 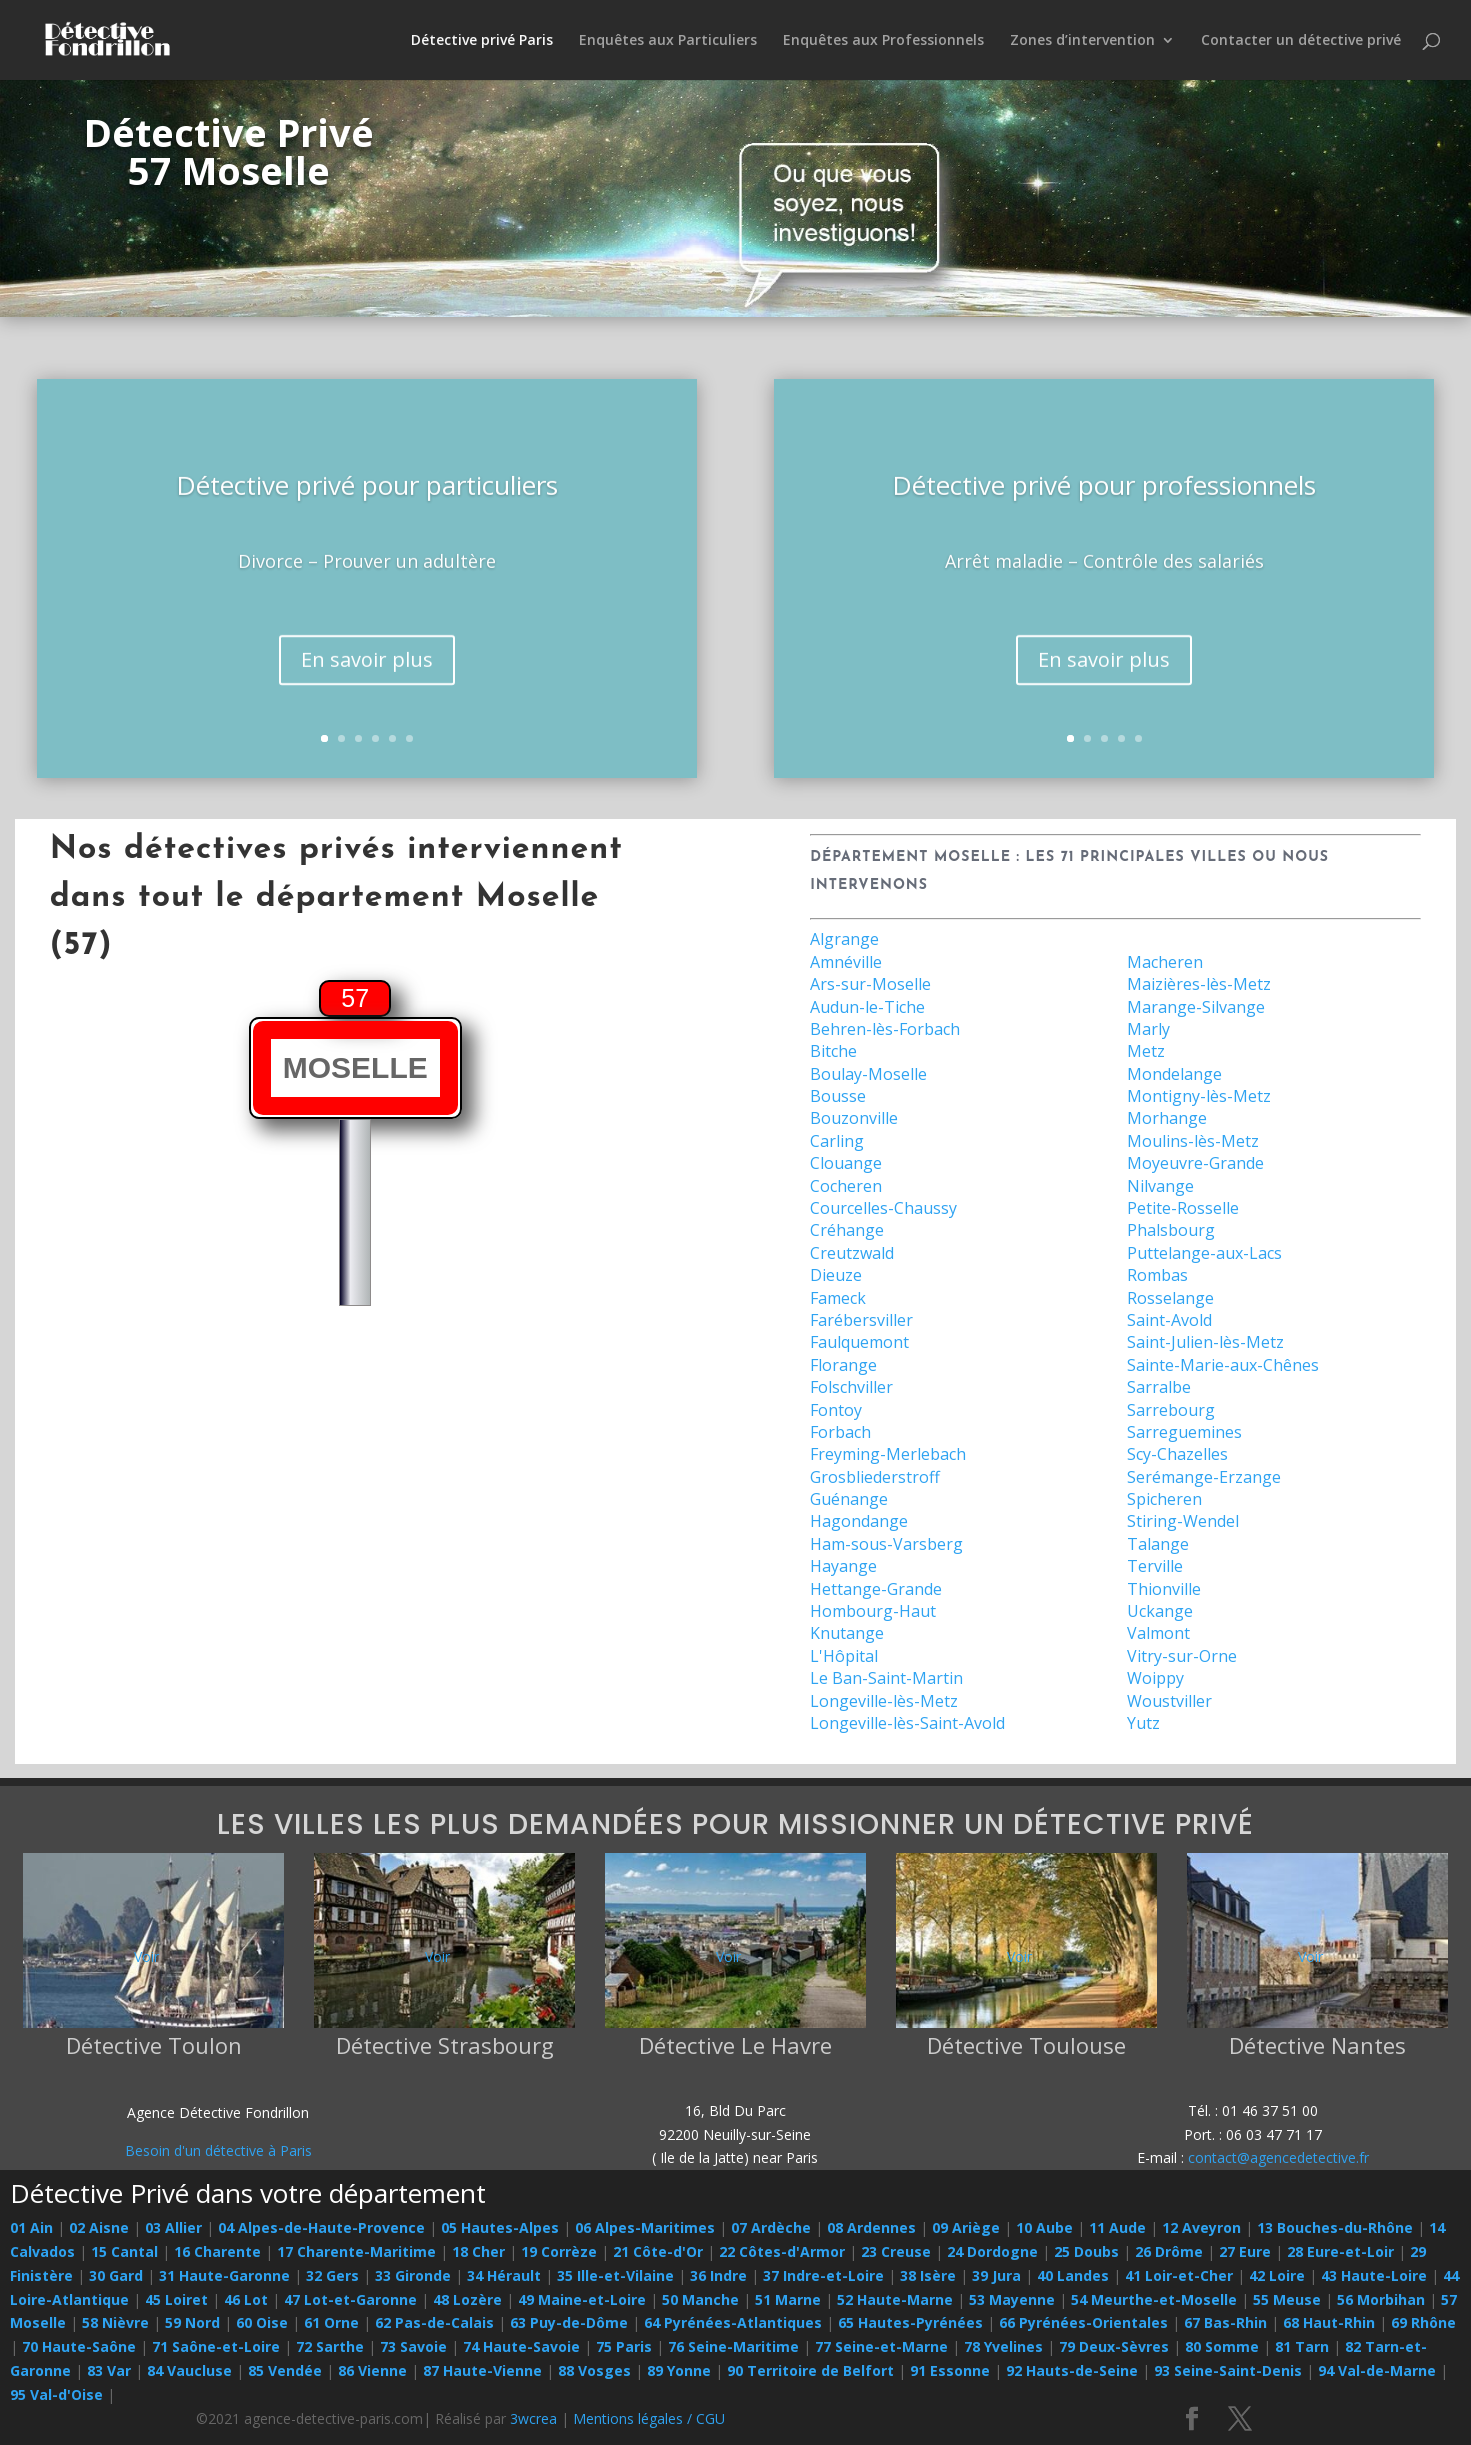 I want to click on Sarralbe, so click(x=1159, y=1387).